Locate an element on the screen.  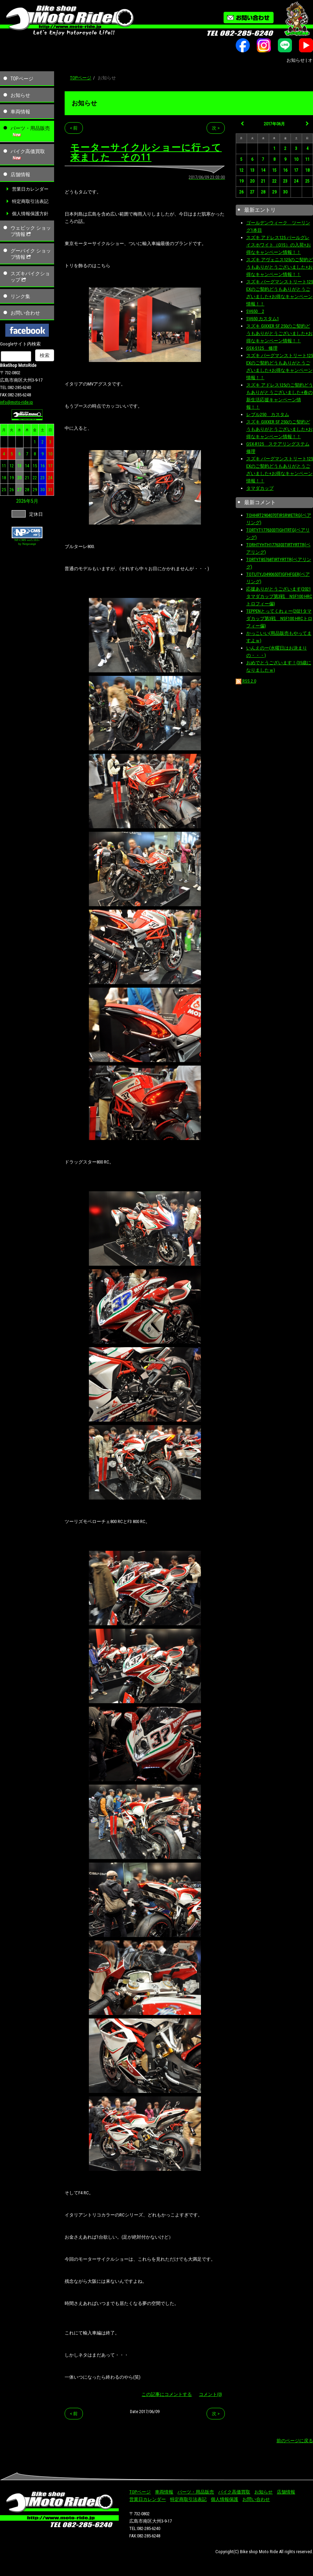
30 is located at coordinates (42, 489).